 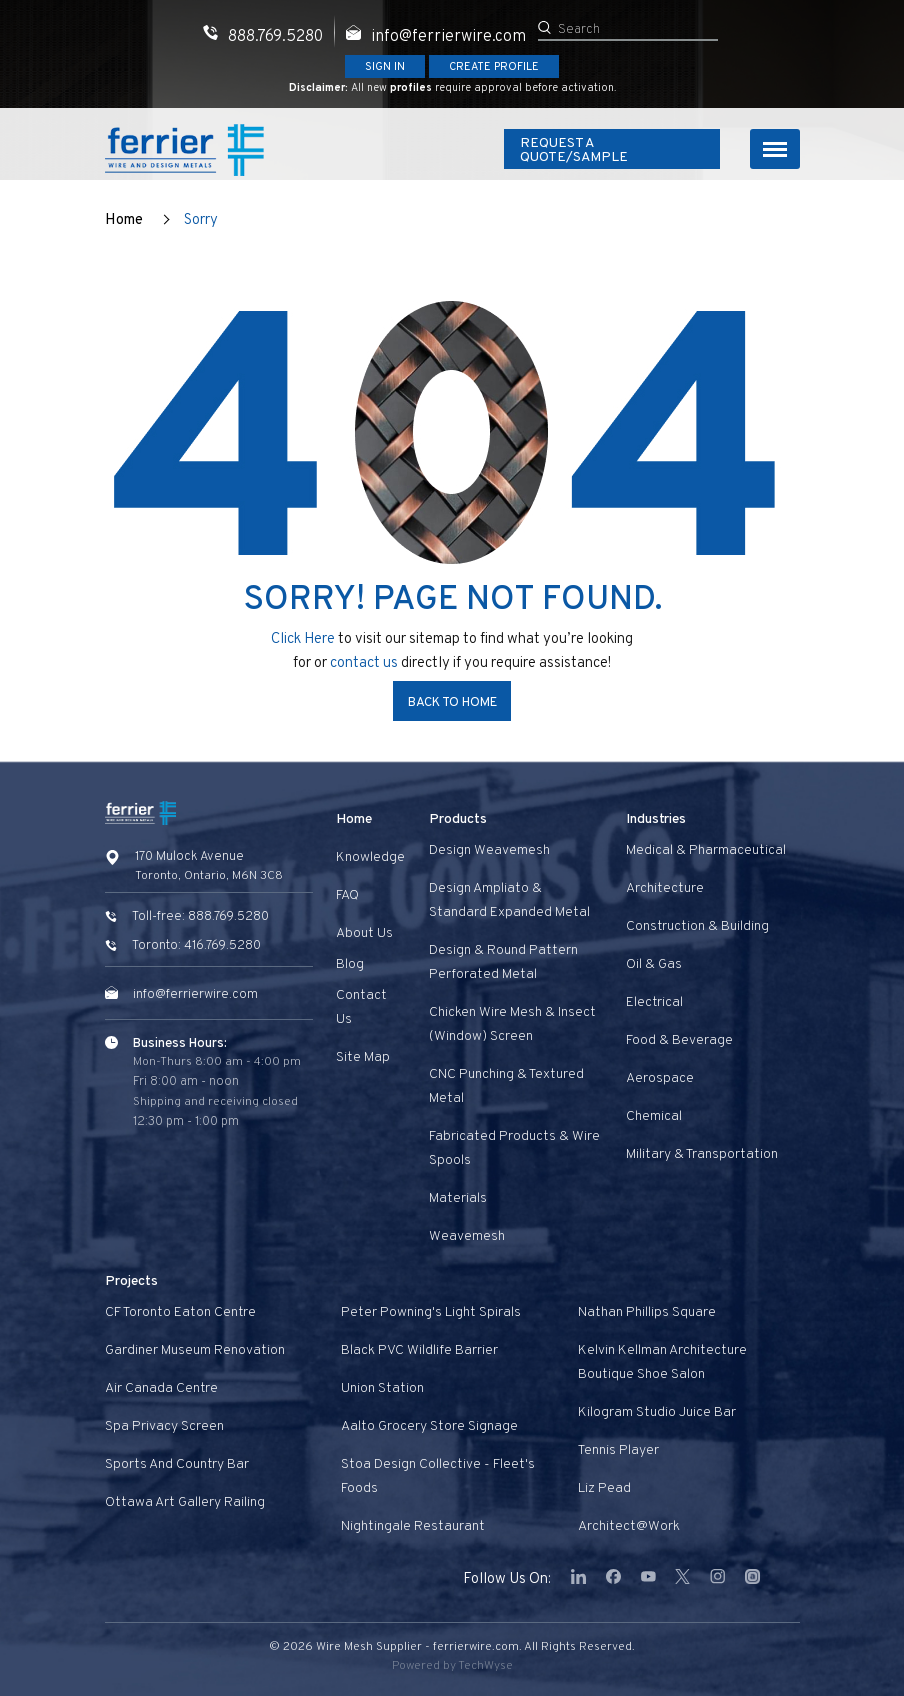 What do you see at coordinates (382, 1388) in the screenshot?
I see `Union Station` at bounding box center [382, 1388].